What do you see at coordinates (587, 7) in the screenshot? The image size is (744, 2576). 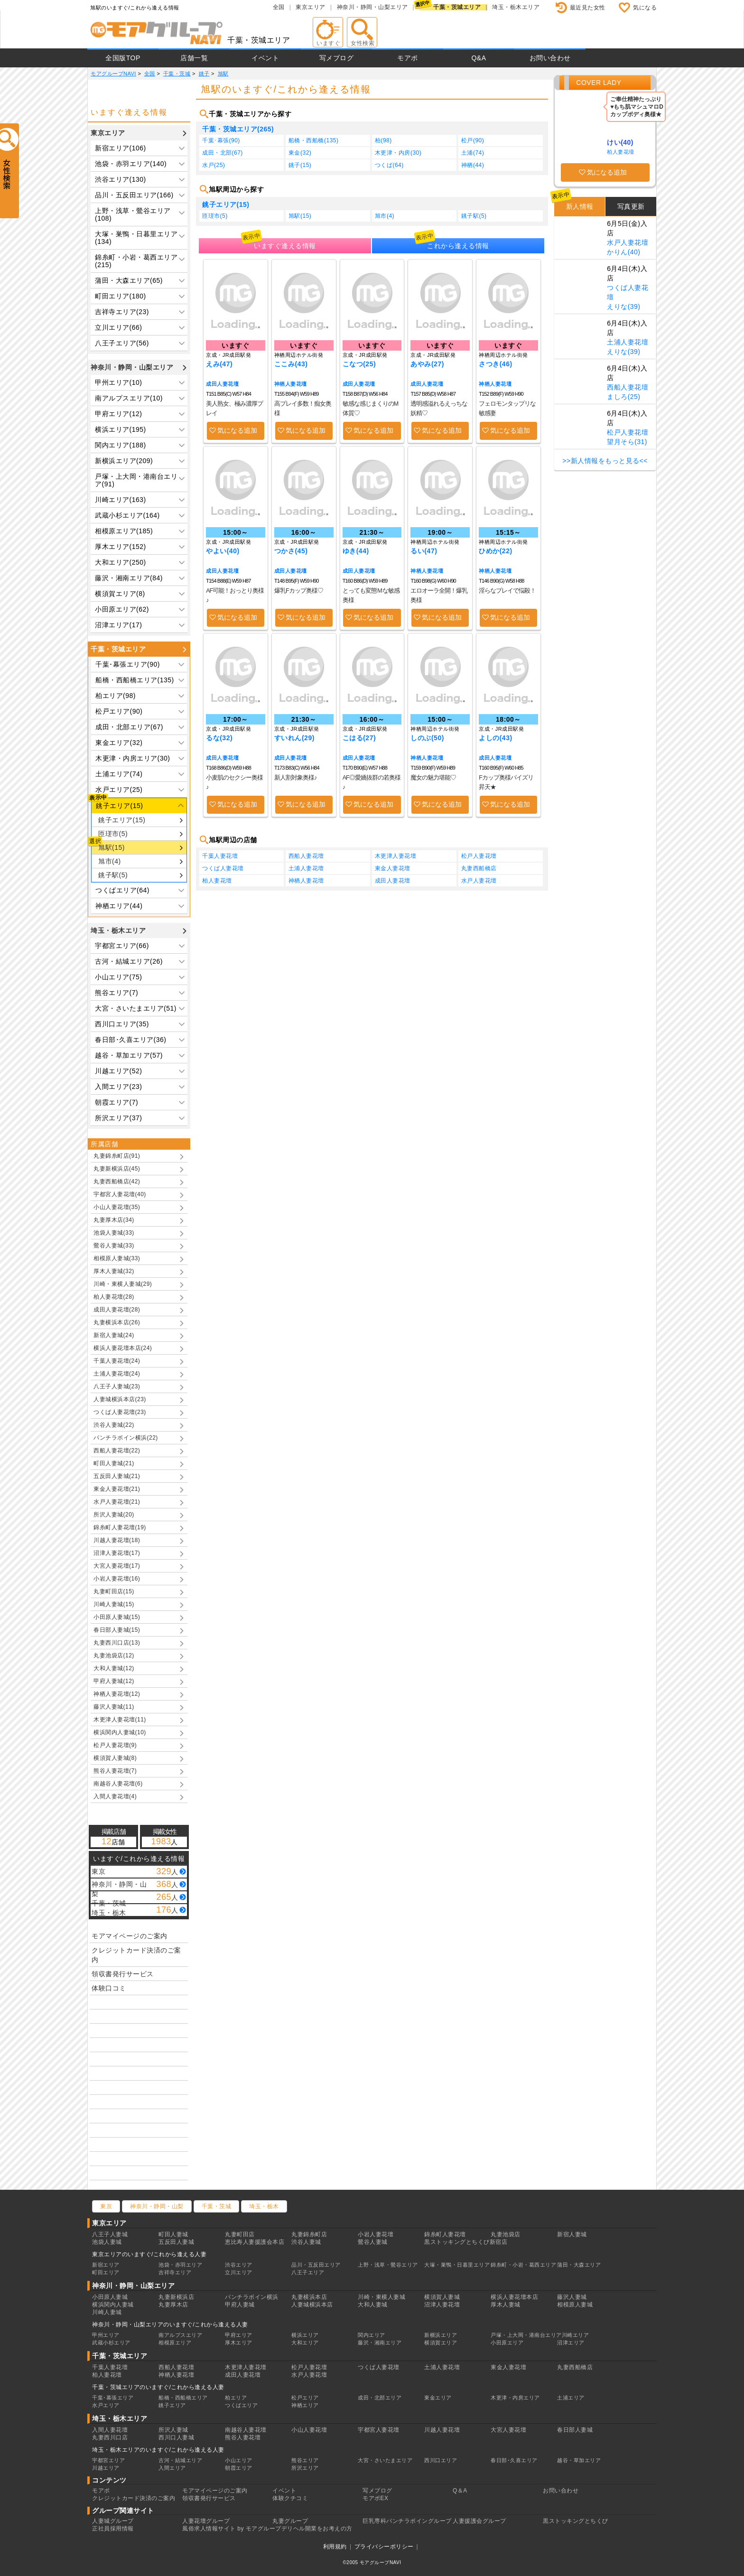 I see `最近見た女性` at bounding box center [587, 7].